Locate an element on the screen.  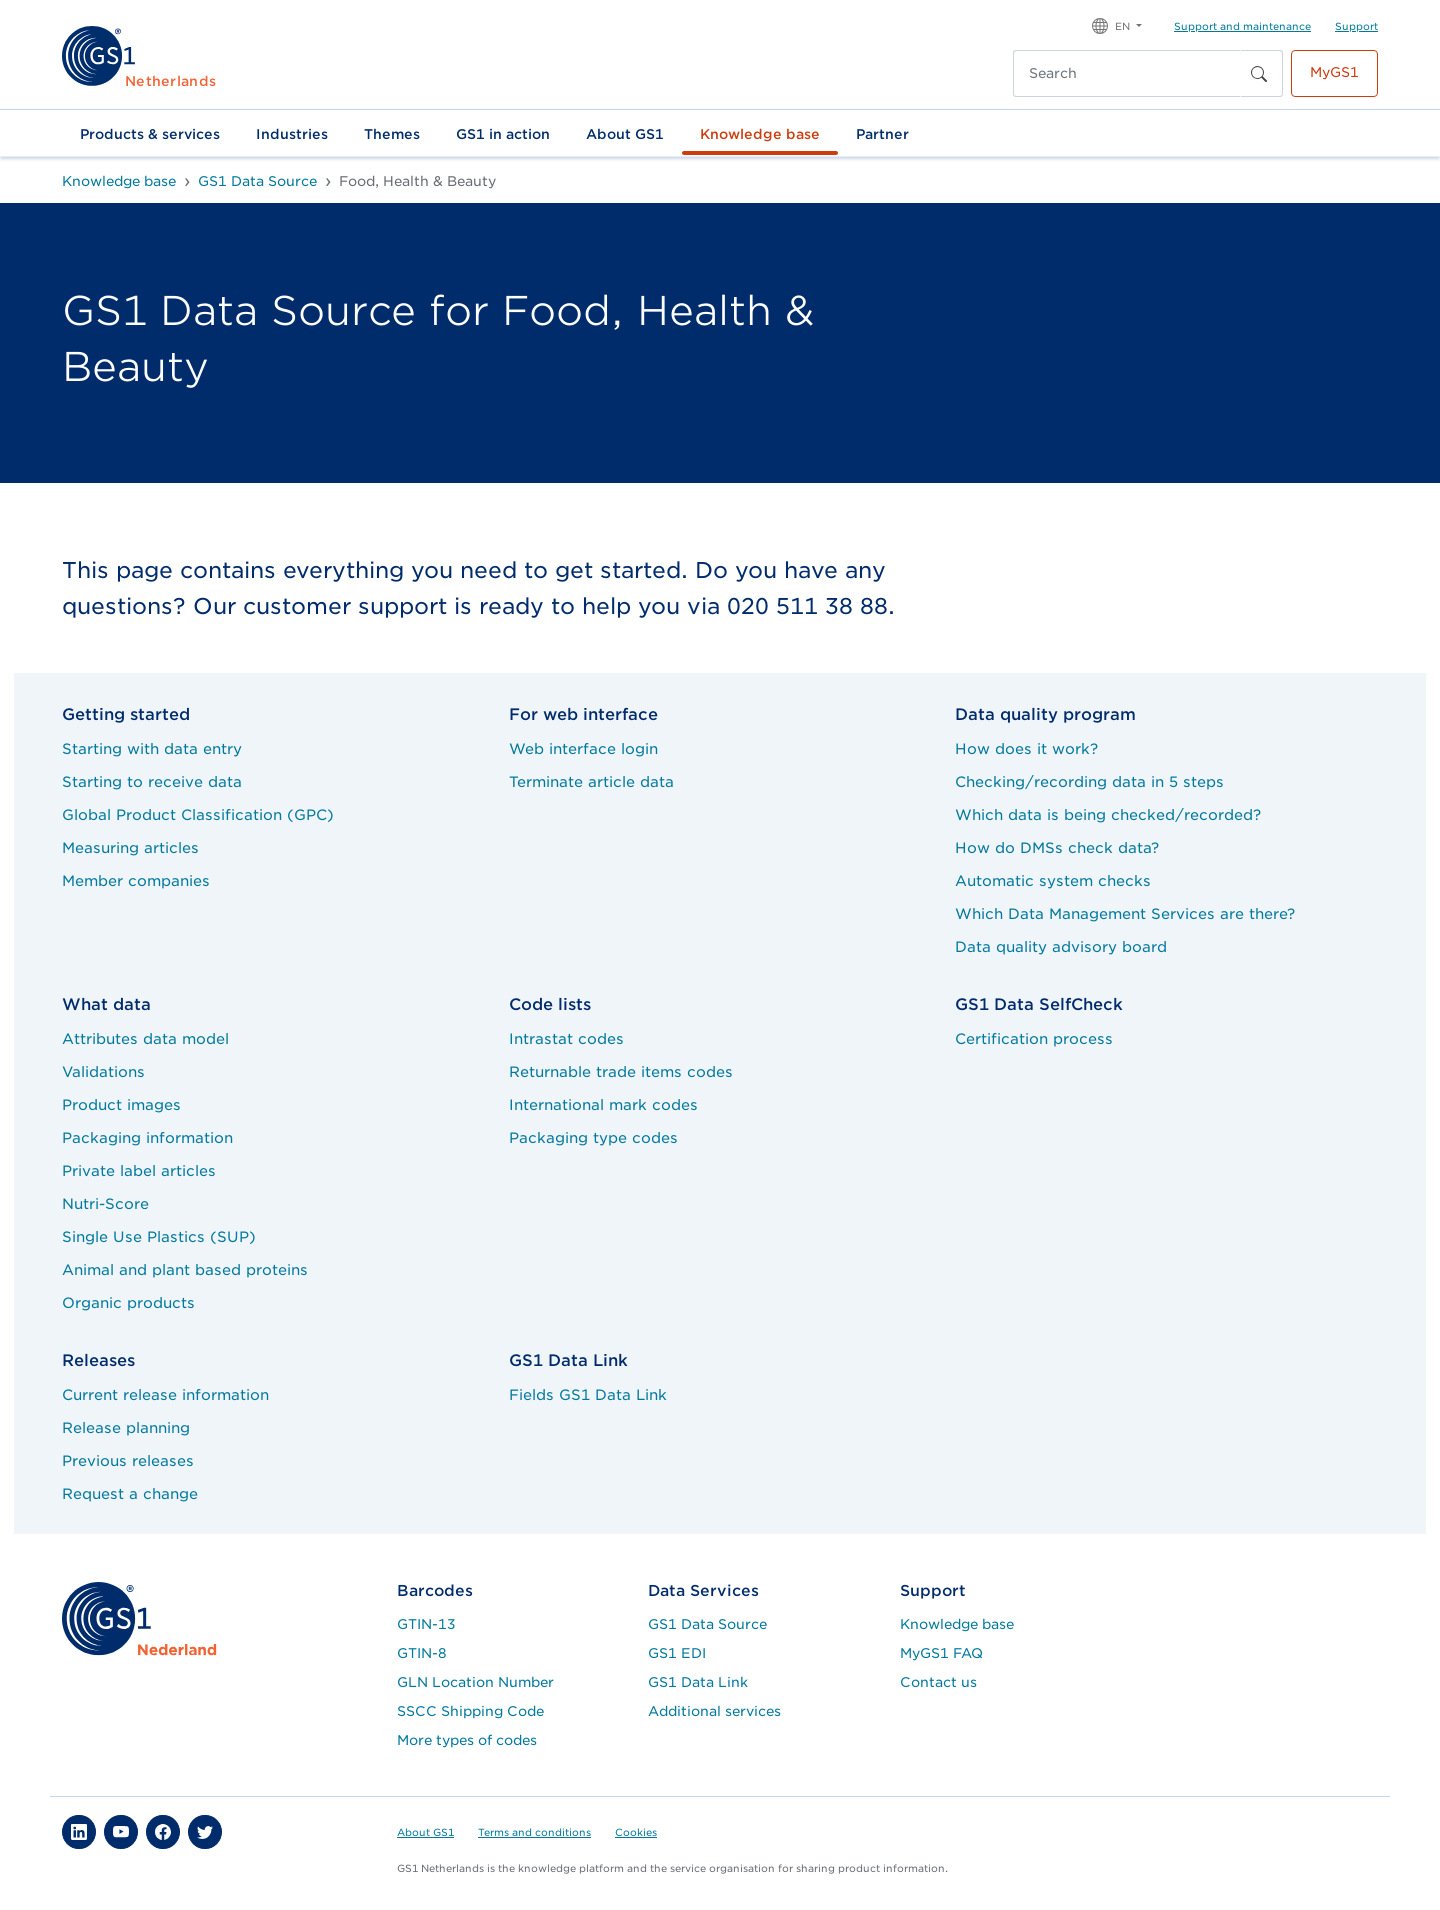
GTIN-8 is located at coordinates (422, 1653).